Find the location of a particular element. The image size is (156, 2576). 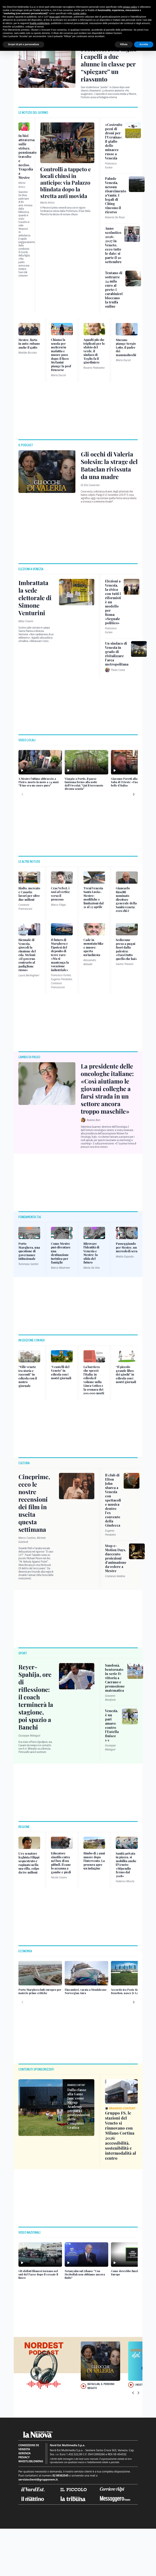

[“Il piccolo grande libro dei giochi” in edicola con i nostri giornali] is located at coordinates (127, 1356).